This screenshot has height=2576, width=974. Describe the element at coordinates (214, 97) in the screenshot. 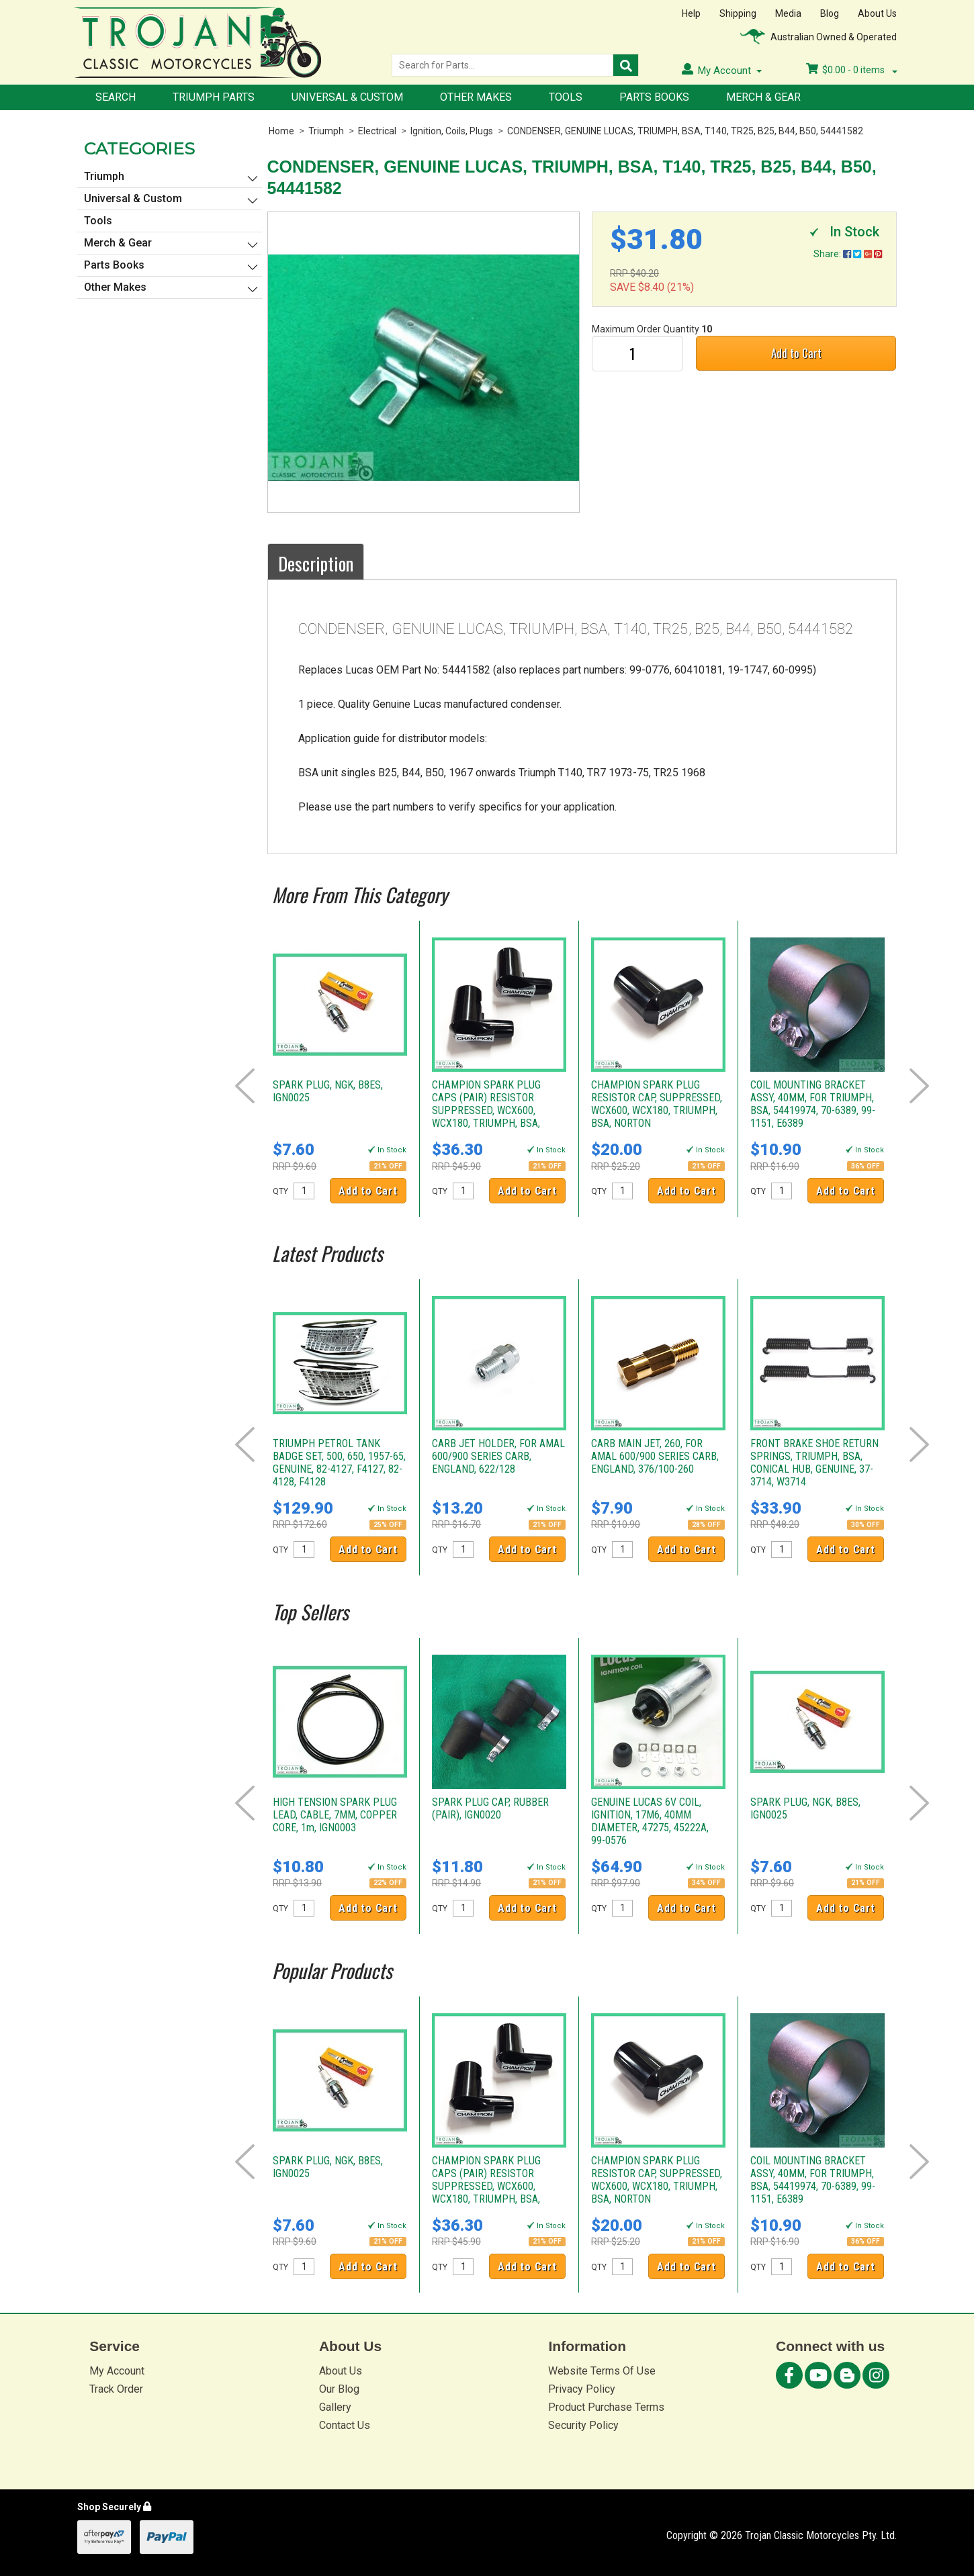

I see `Triumph Parts` at that location.